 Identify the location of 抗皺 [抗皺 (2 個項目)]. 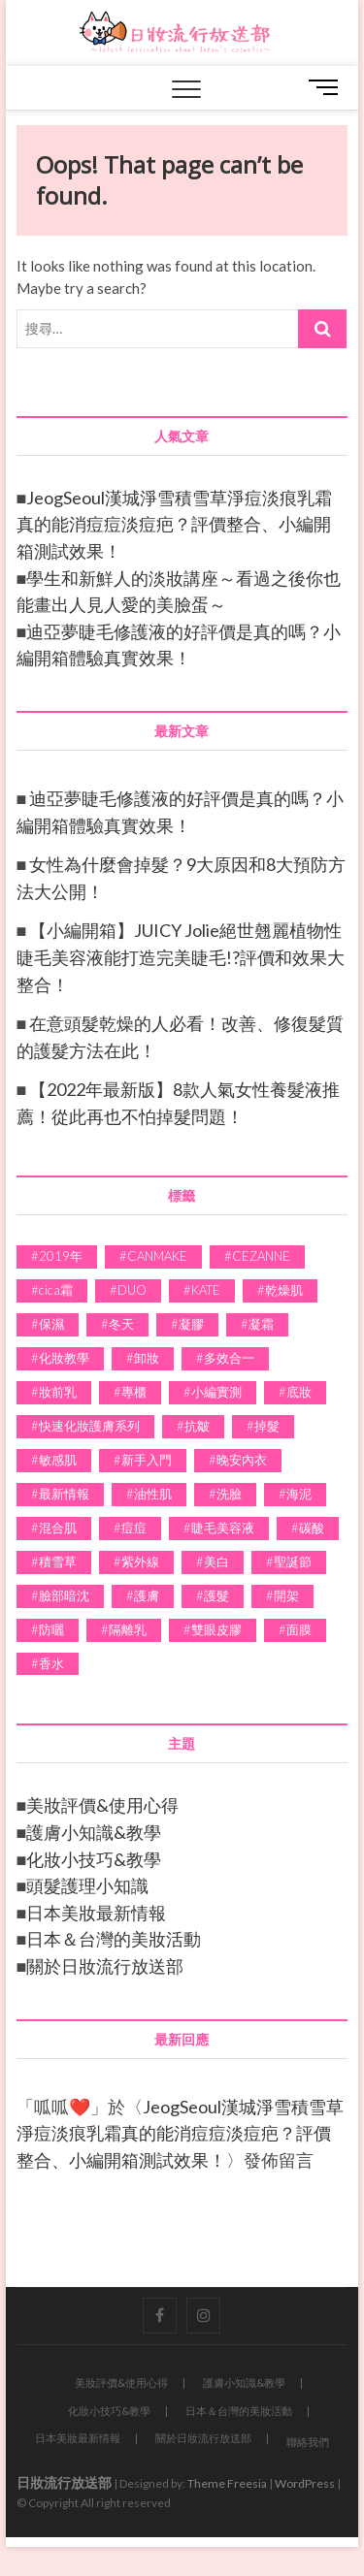
(197, 1425).